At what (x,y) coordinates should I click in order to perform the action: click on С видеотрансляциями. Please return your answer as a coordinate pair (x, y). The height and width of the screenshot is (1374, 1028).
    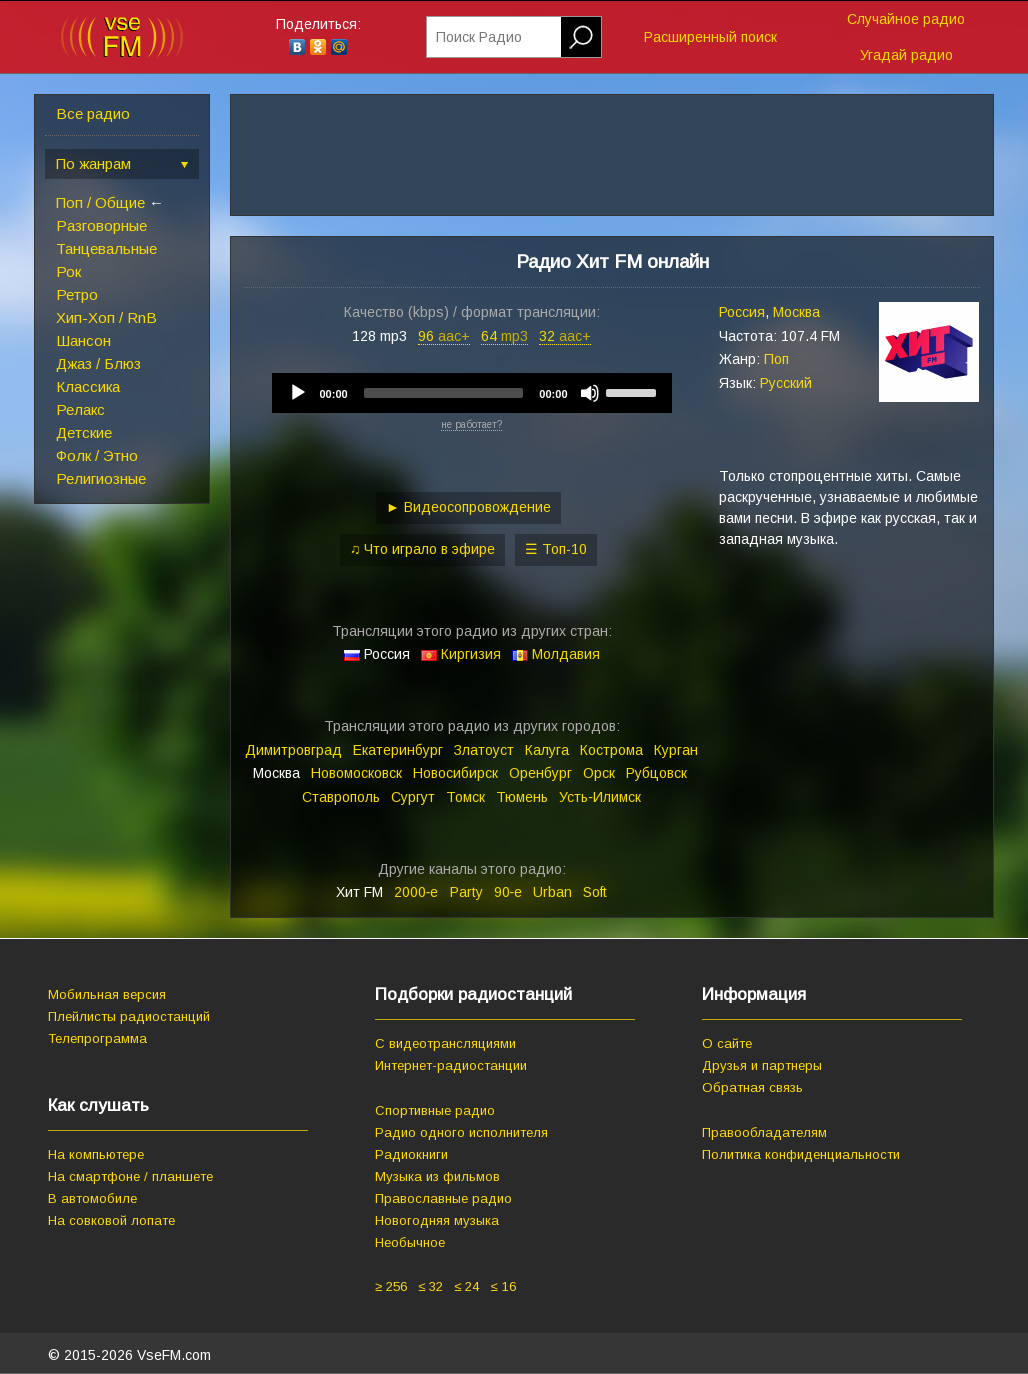
    Looking at the image, I should click on (445, 1043).